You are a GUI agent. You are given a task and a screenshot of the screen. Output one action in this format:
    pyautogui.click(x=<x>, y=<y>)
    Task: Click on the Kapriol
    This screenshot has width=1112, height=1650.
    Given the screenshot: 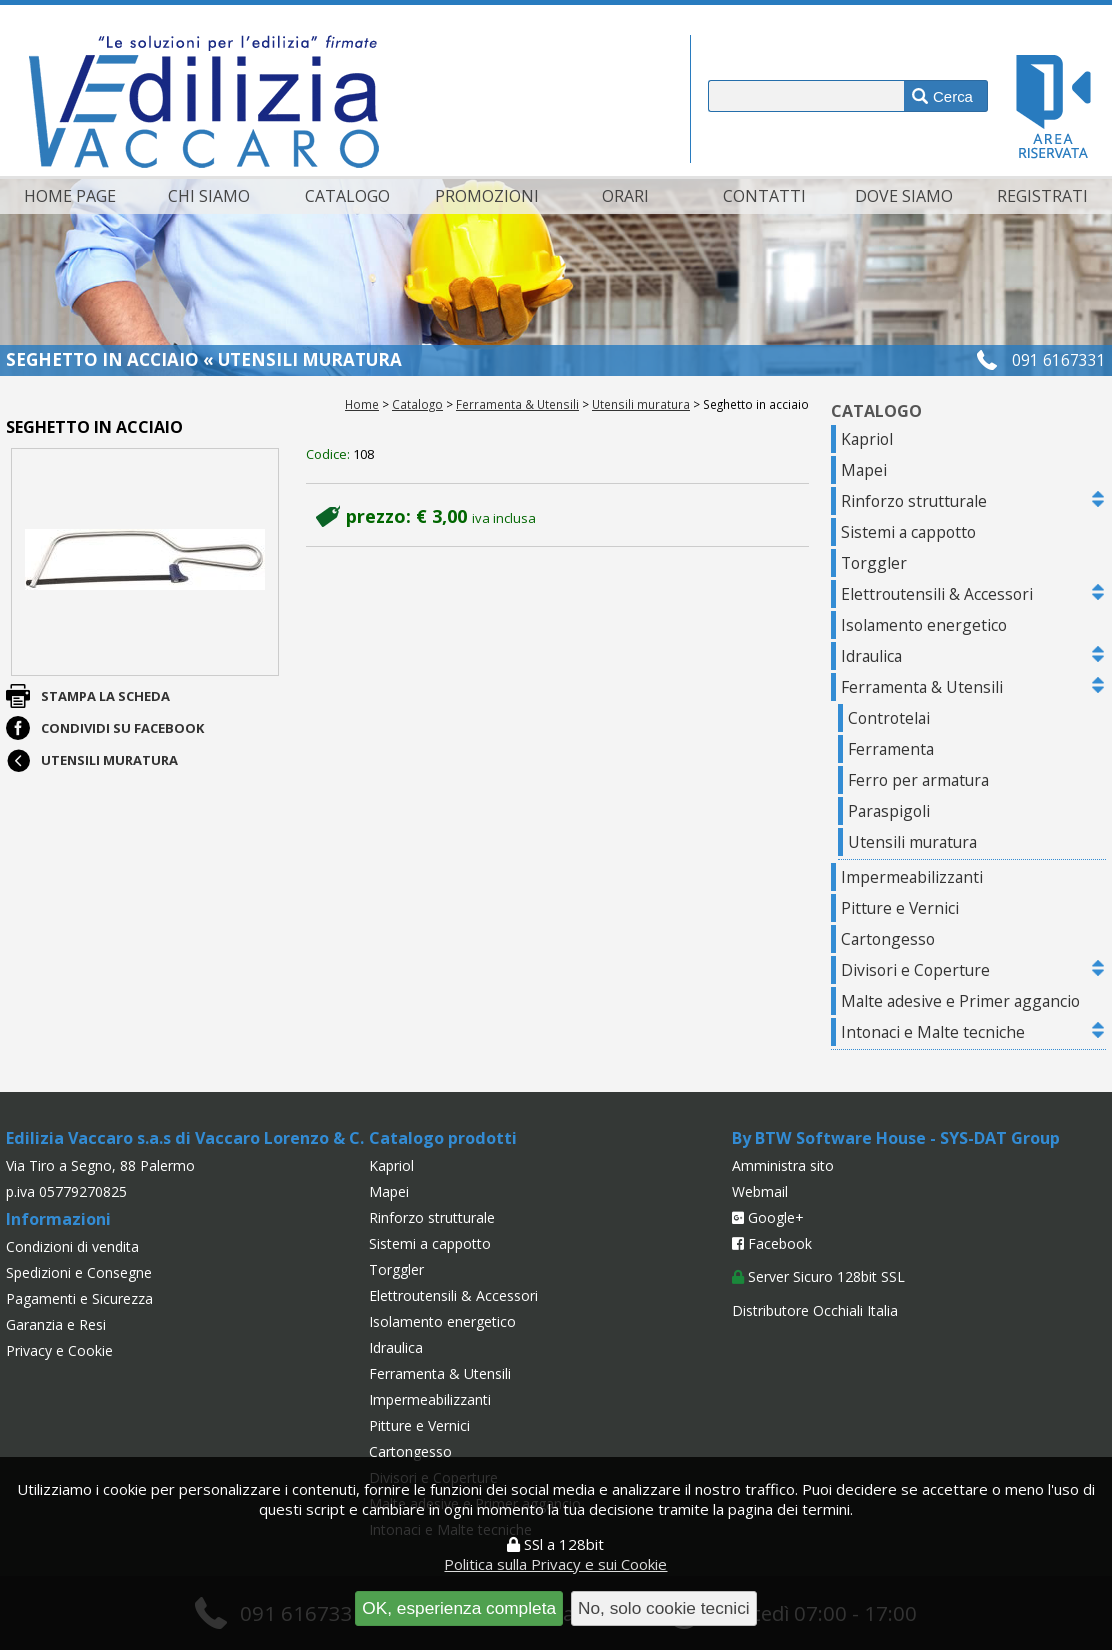 What is the action you would take?
    pyautogui.click(x=867, y=439)
    